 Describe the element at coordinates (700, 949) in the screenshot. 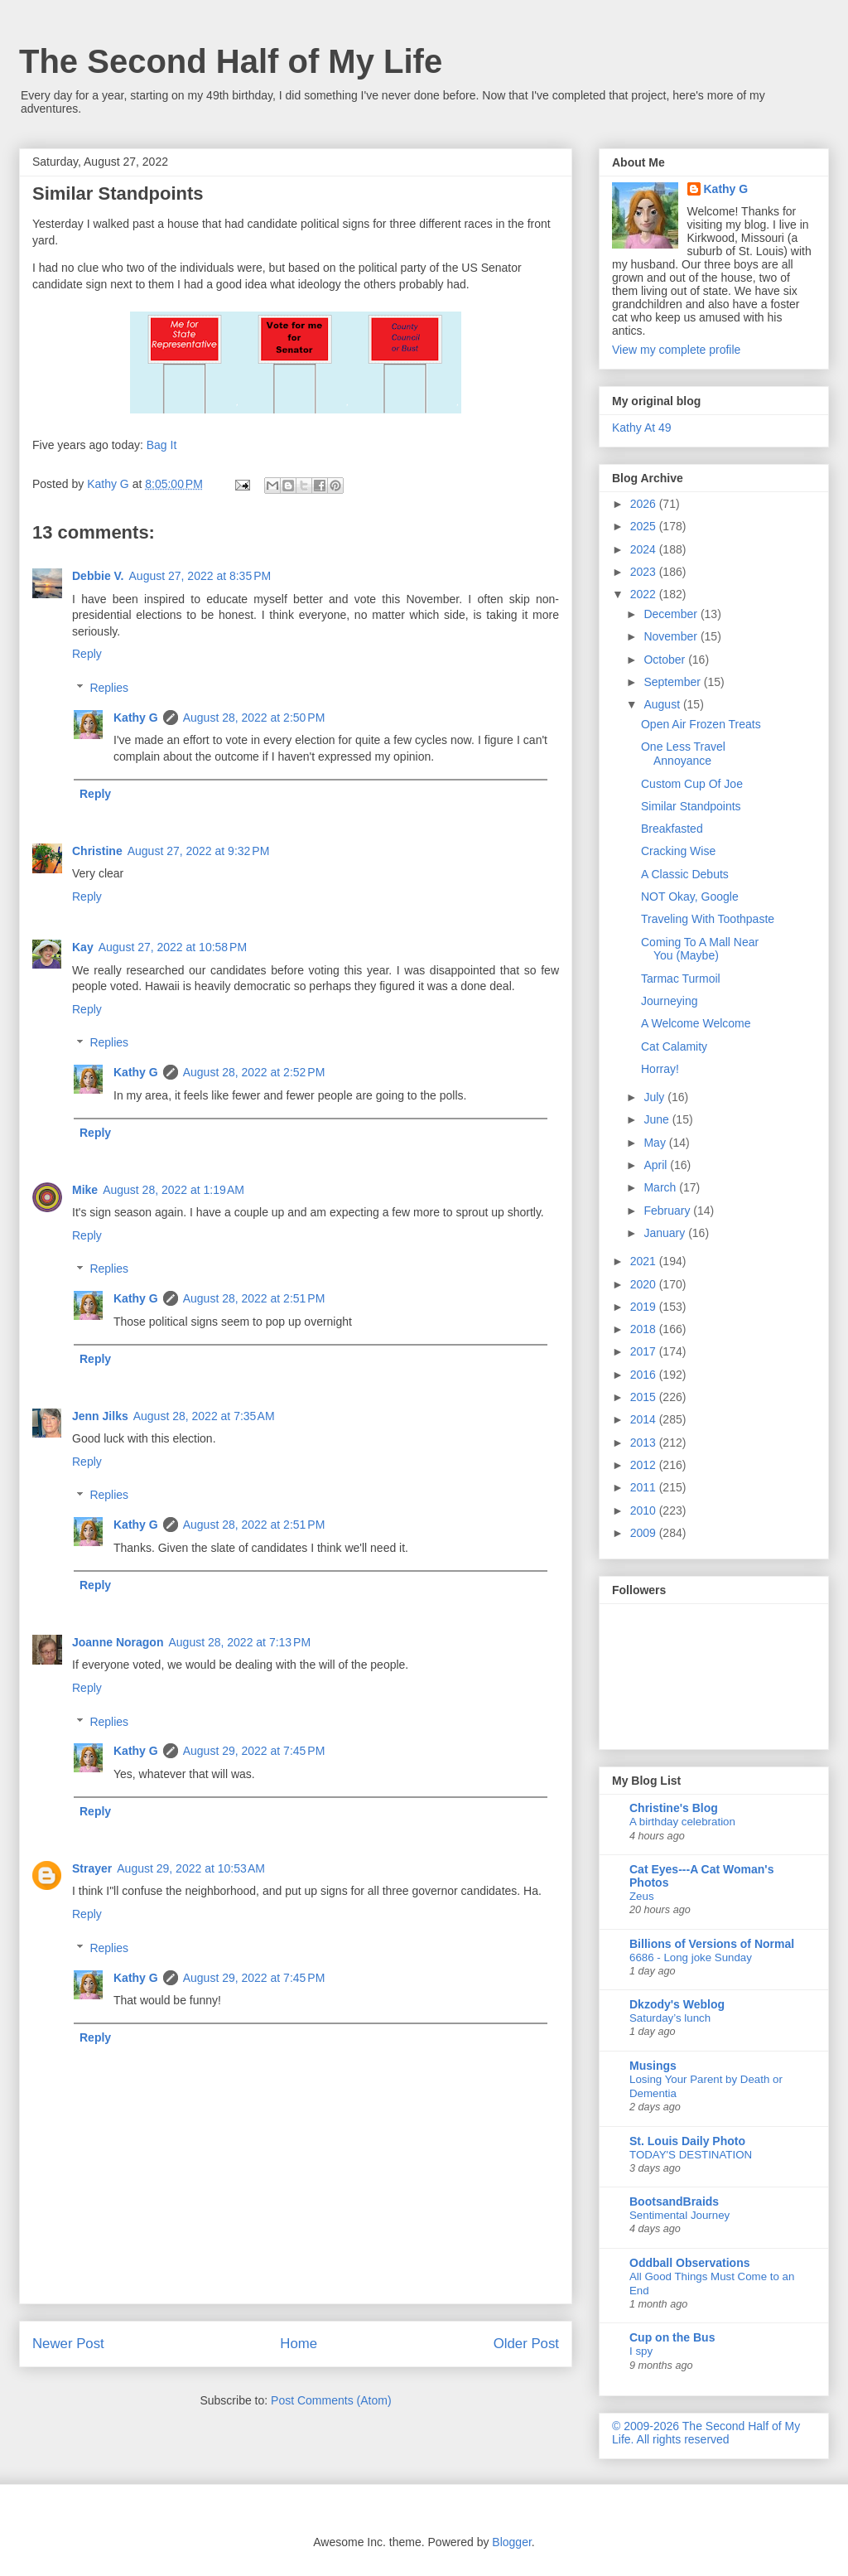

I see `Coming To A Mall Near You (Maybe)` at that location.